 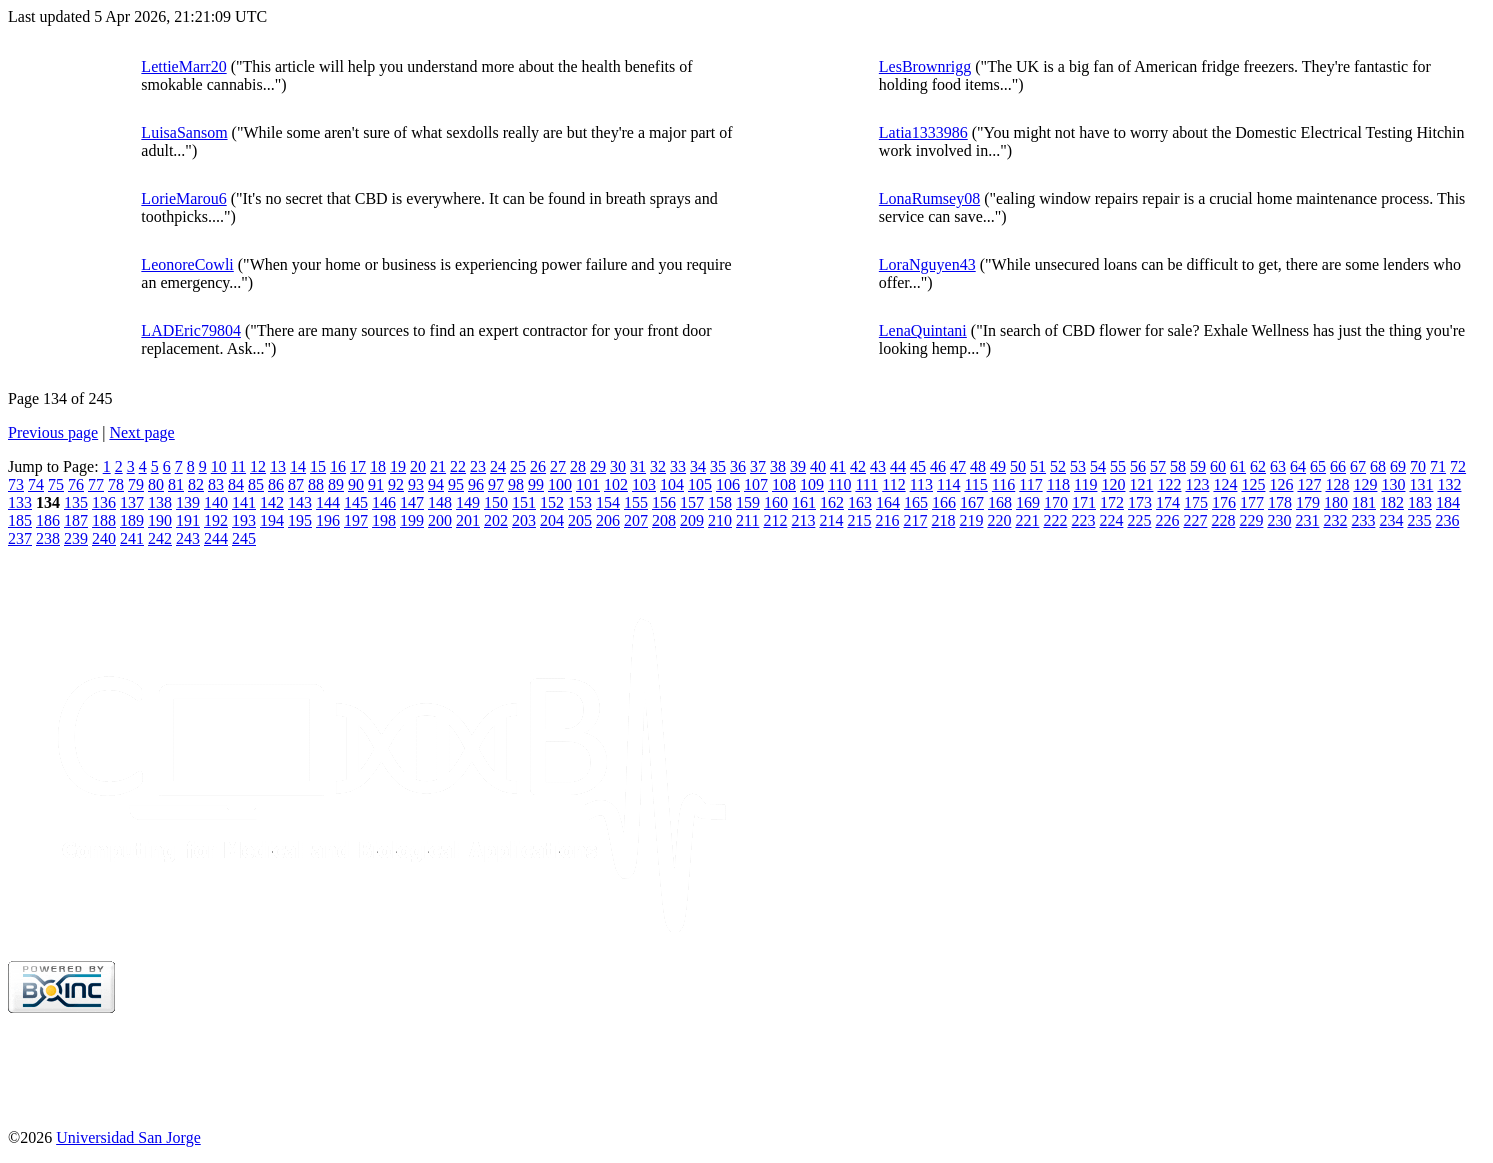 What do you see at coordinates (272, 502) in the screenshot?
I see `142` at bounding box center [272, 502].